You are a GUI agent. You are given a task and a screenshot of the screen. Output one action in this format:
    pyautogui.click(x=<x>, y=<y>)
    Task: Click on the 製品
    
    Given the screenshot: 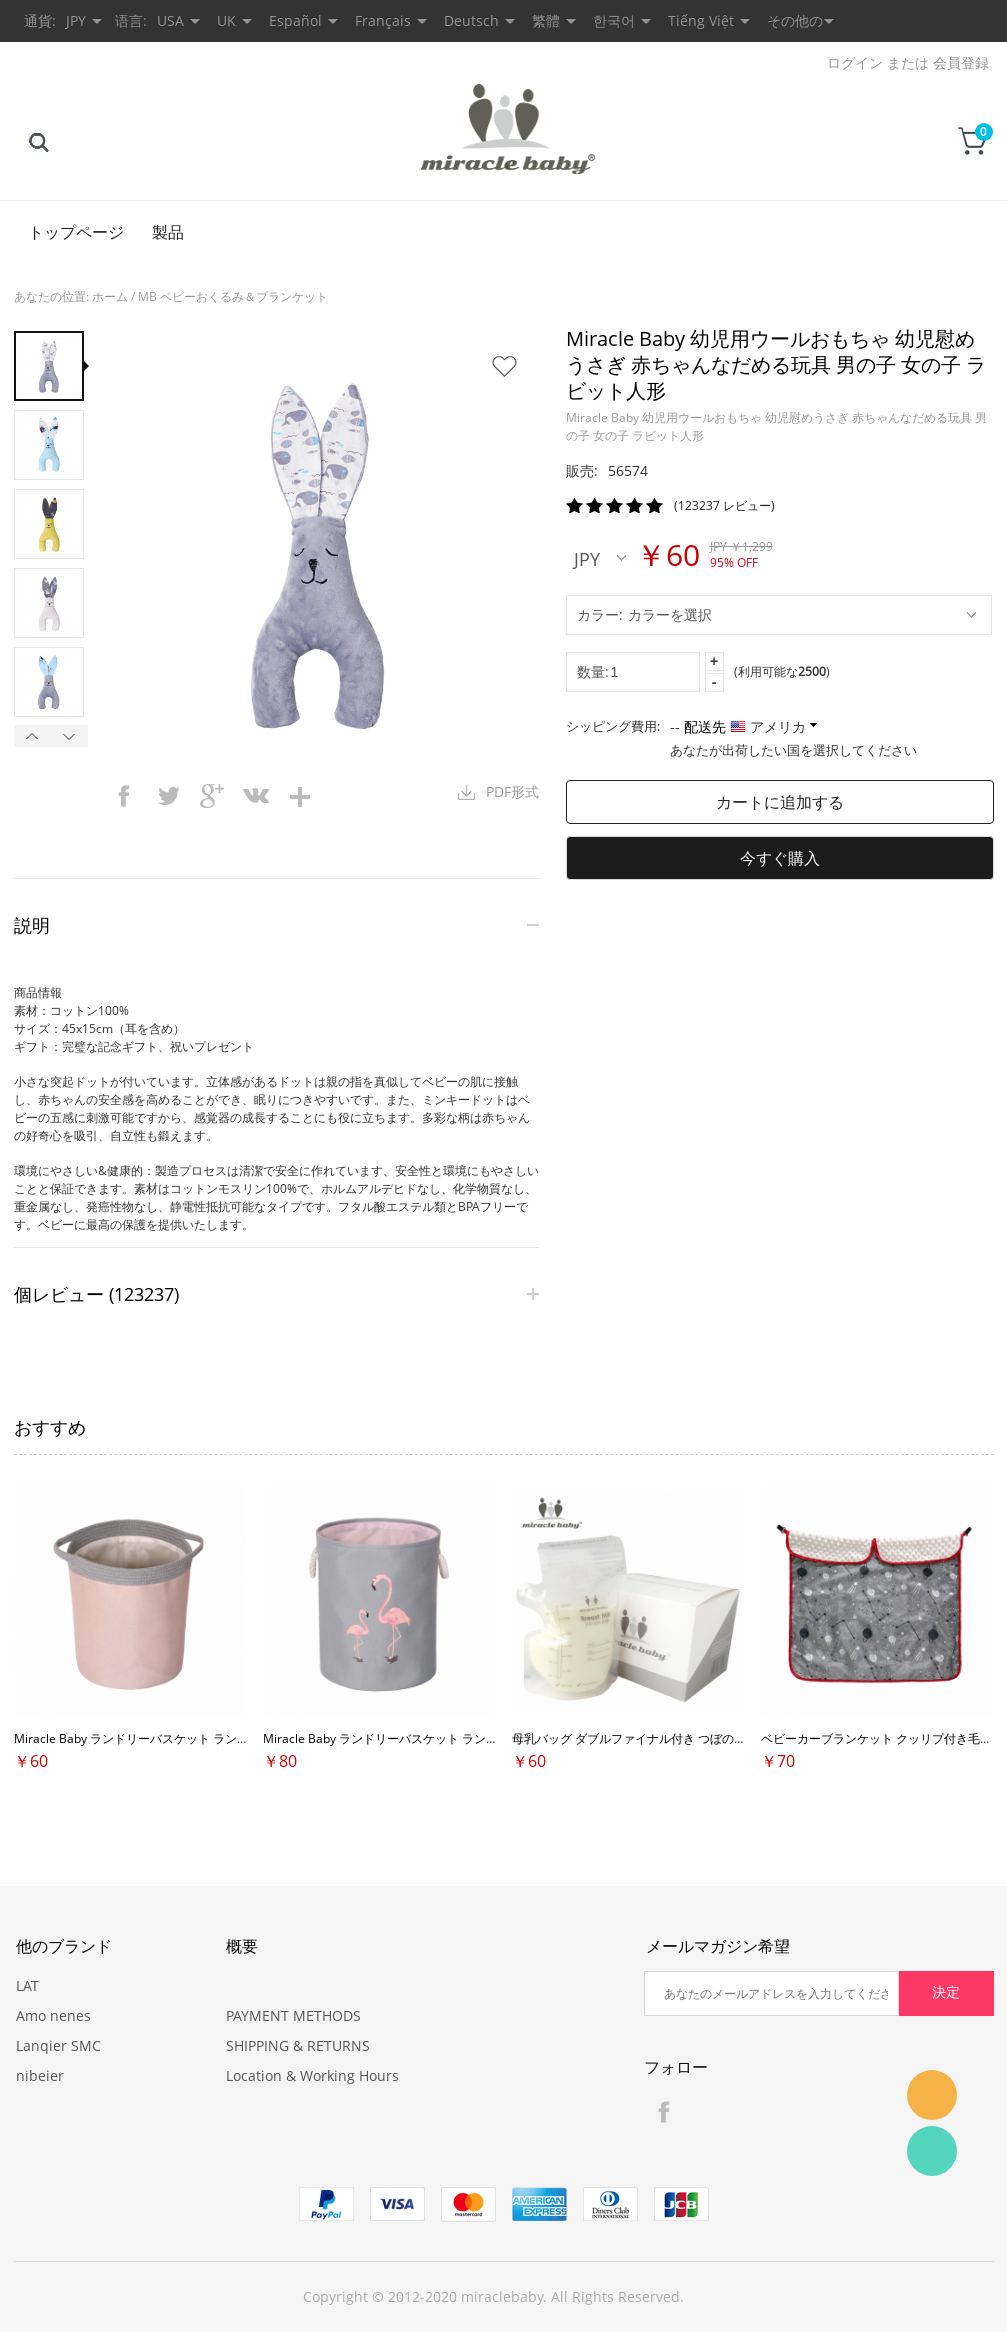 What is the action you would take?
    pyautogui.click(x=168, y=232)
    